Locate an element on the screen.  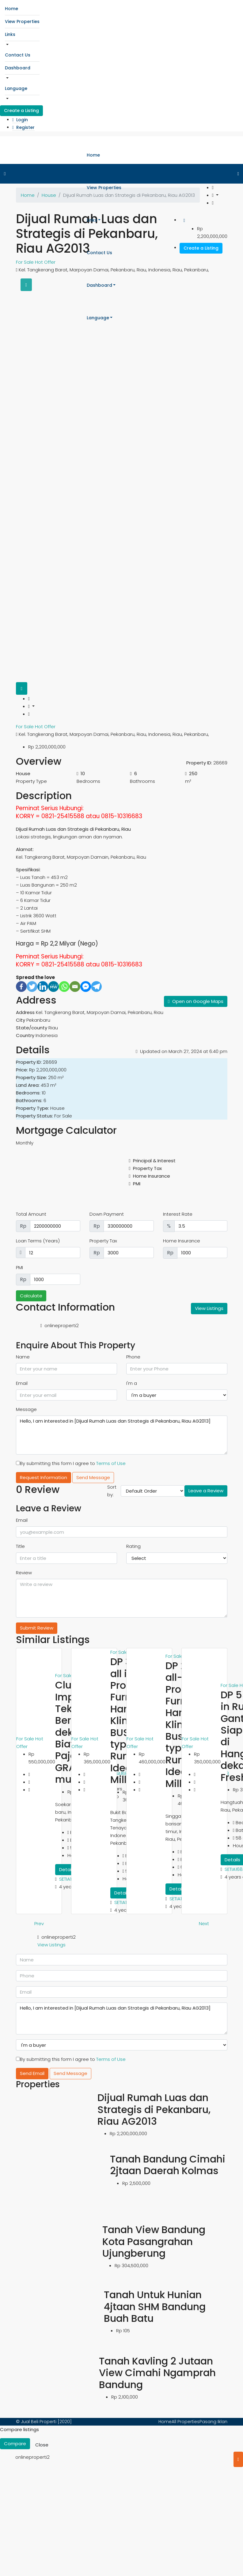
Tanah Untuk Hunian 4jtaan SHM Bandung Buah Batu is located at coordinates (155, 2306).